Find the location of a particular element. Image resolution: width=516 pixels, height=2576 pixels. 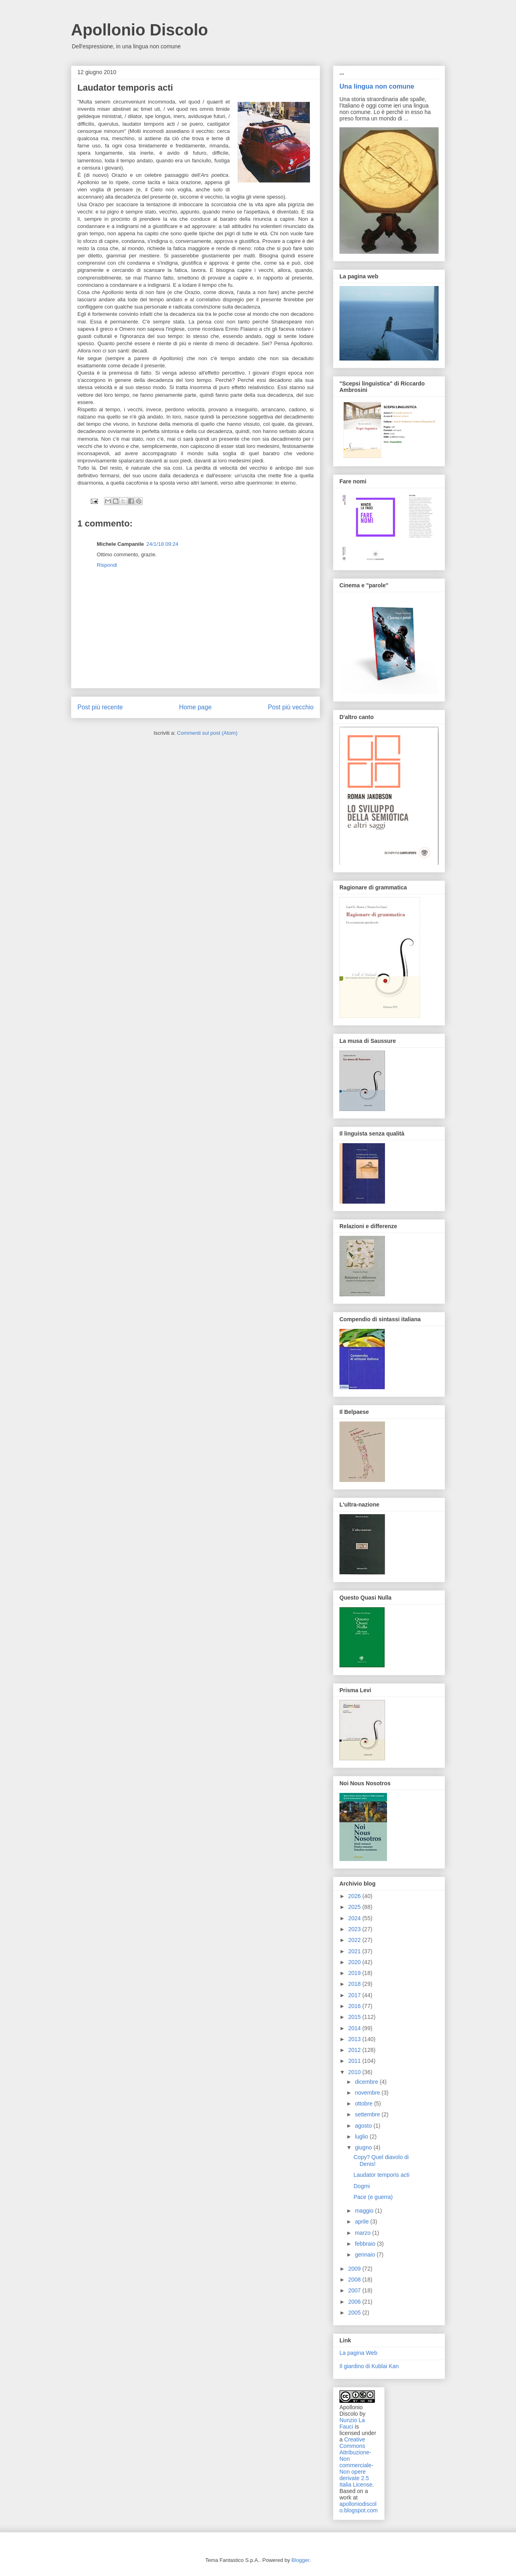

agosto is located at coordinates (364, 2125).